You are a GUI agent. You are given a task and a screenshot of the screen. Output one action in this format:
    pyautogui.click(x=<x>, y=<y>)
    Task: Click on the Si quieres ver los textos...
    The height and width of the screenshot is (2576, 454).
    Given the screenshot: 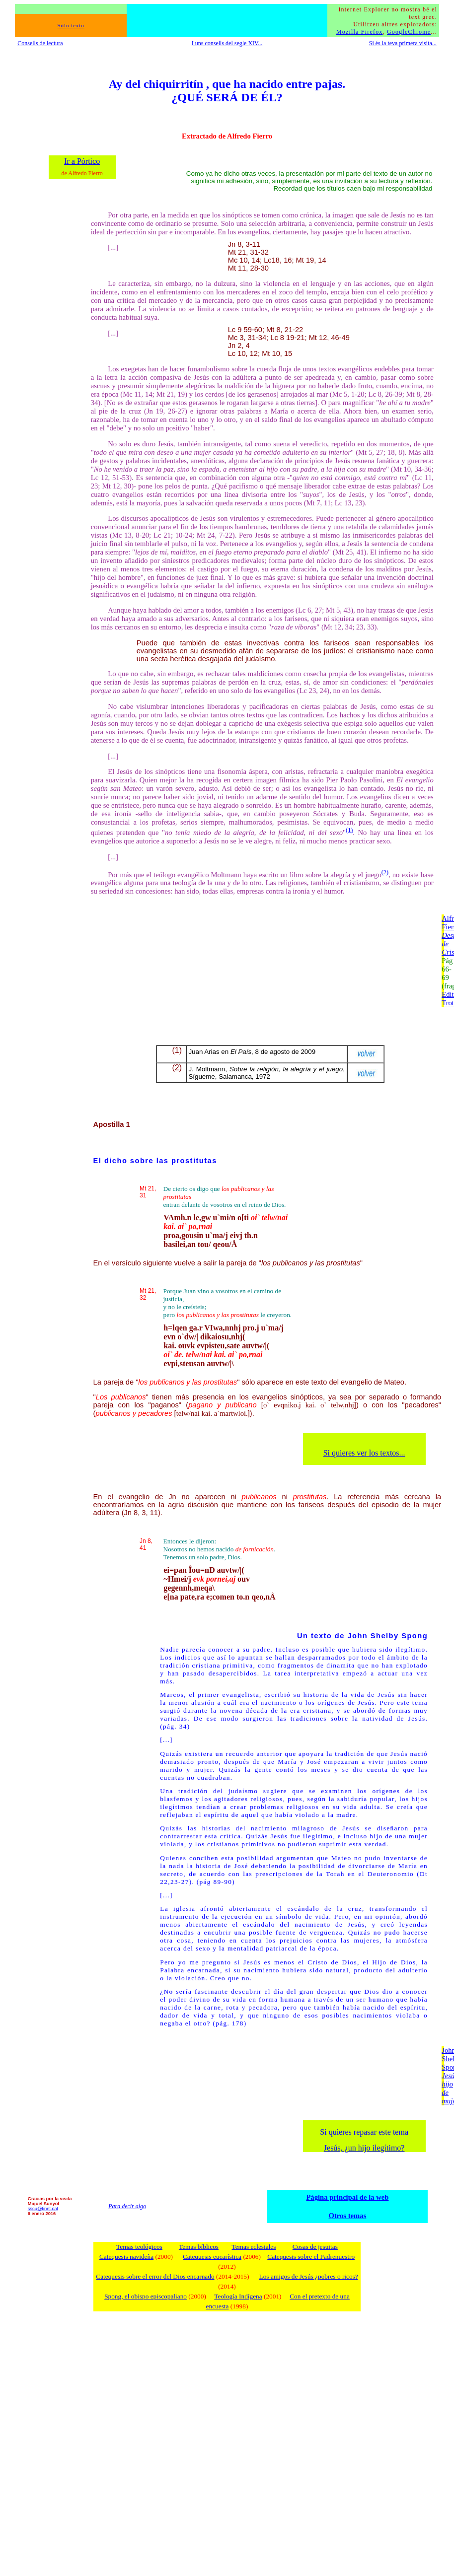 What is the action you would take?
    pyautogui.click(x=364, y=1453)
    